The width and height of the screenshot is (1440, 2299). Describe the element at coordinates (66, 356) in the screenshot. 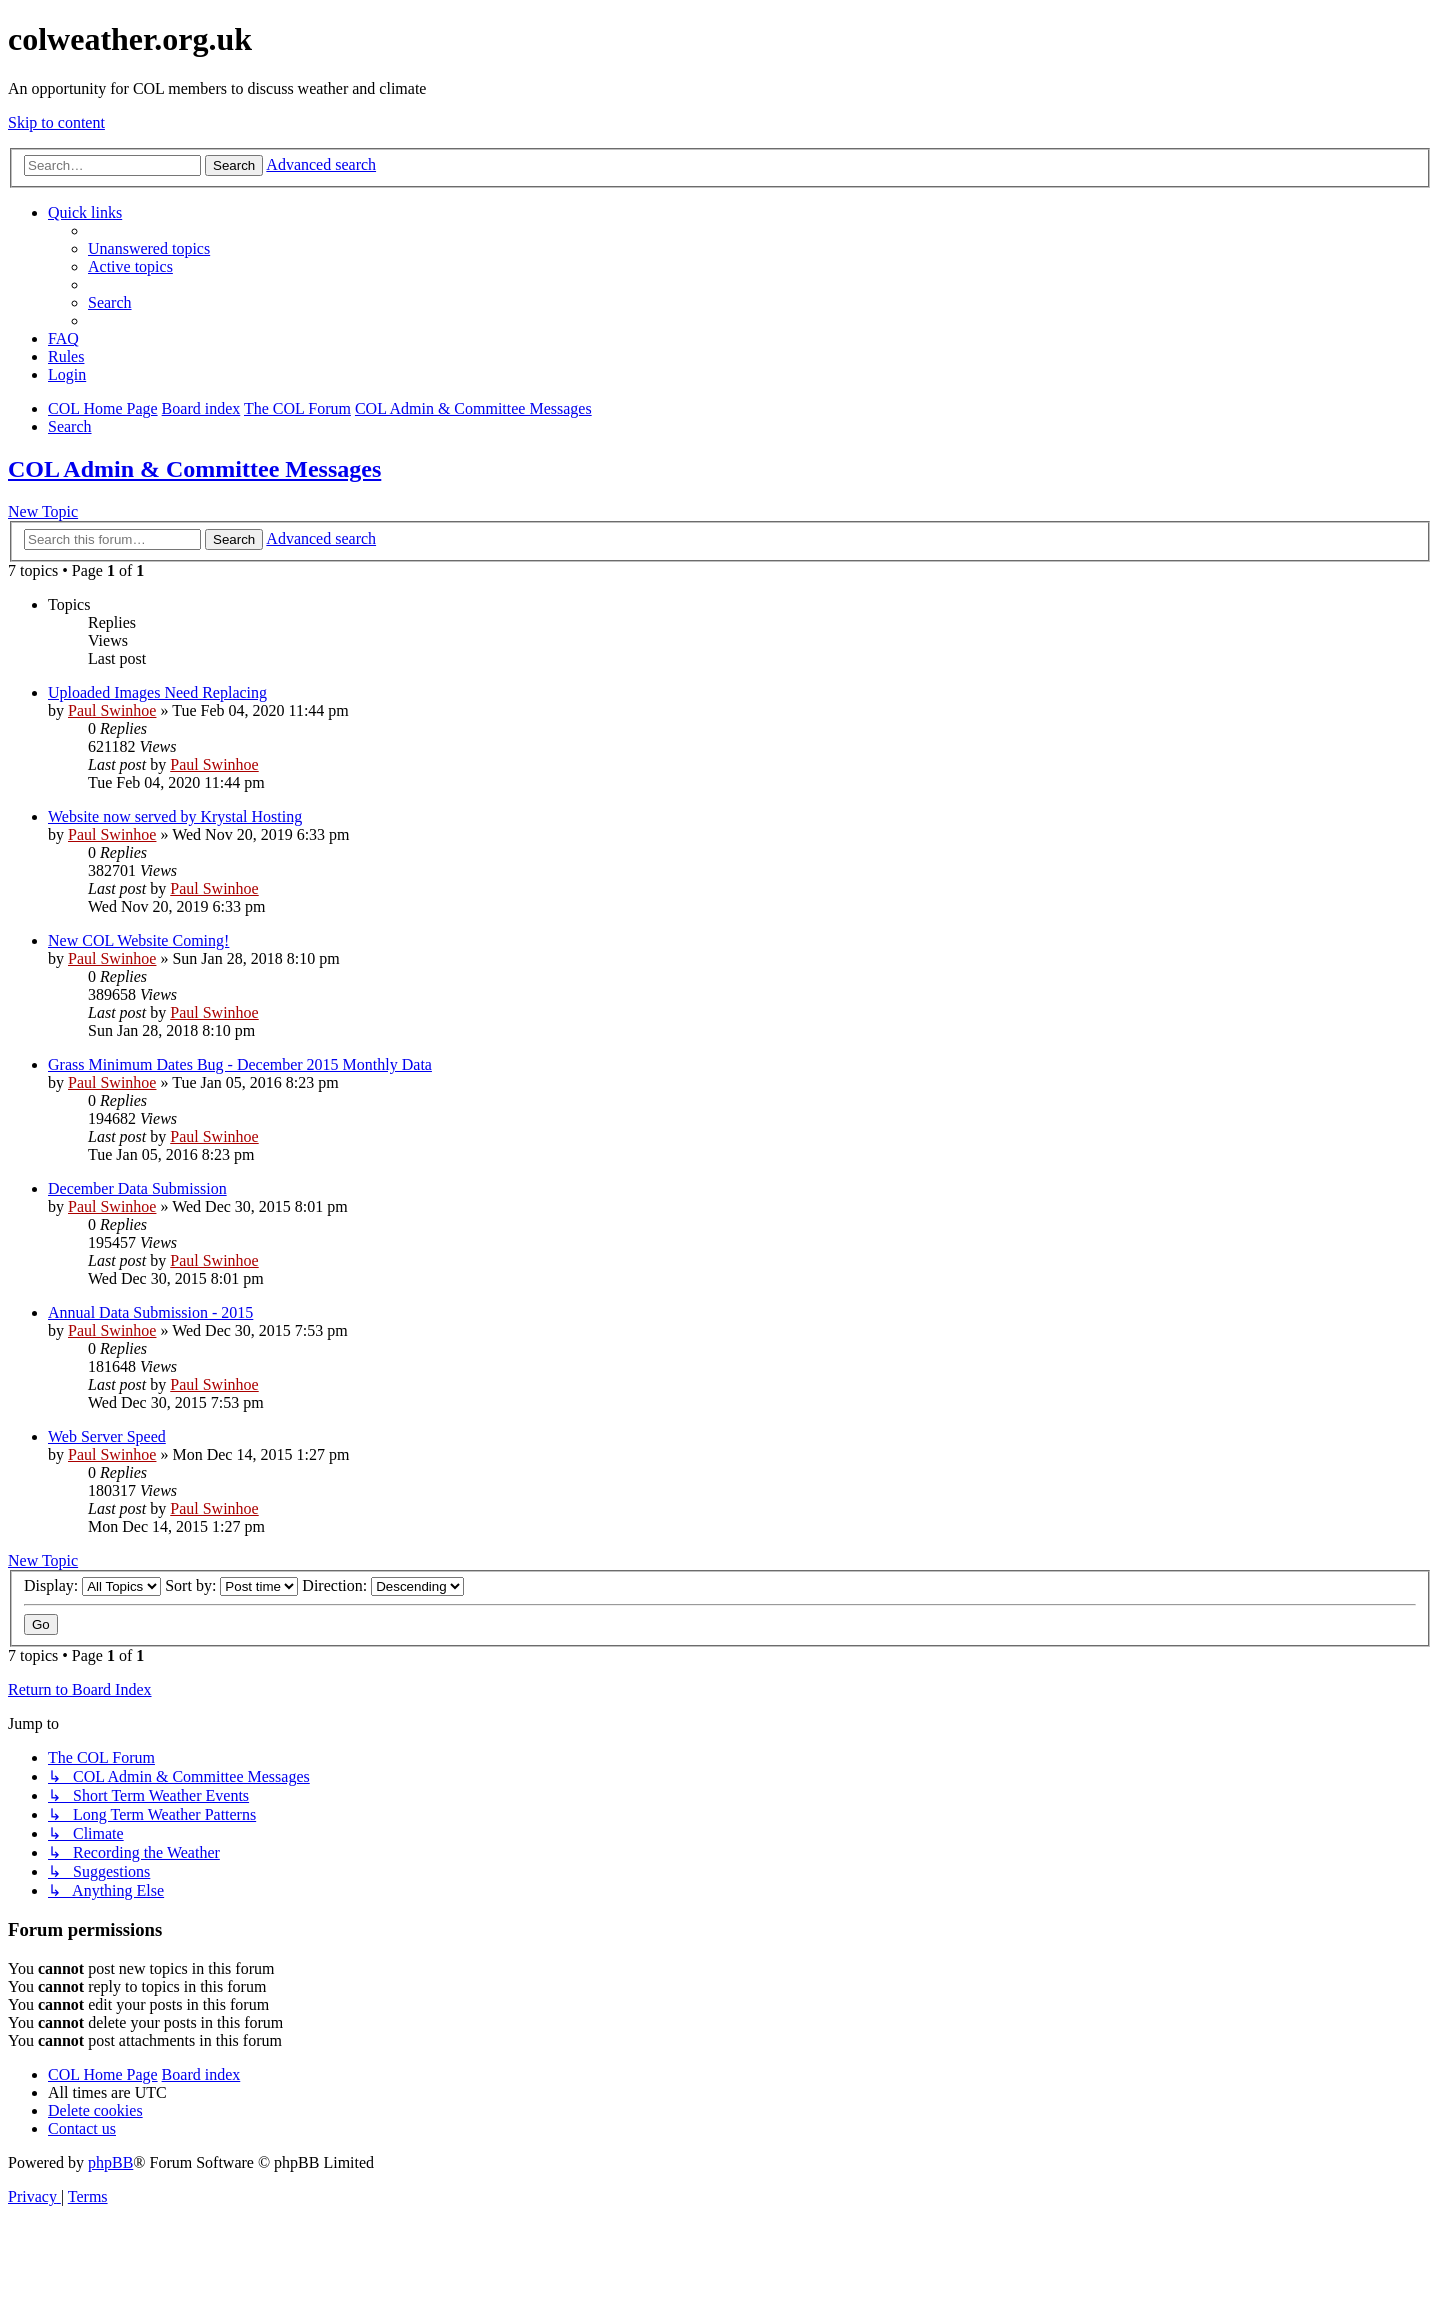

I see `Rules [menuitem]` at that location.